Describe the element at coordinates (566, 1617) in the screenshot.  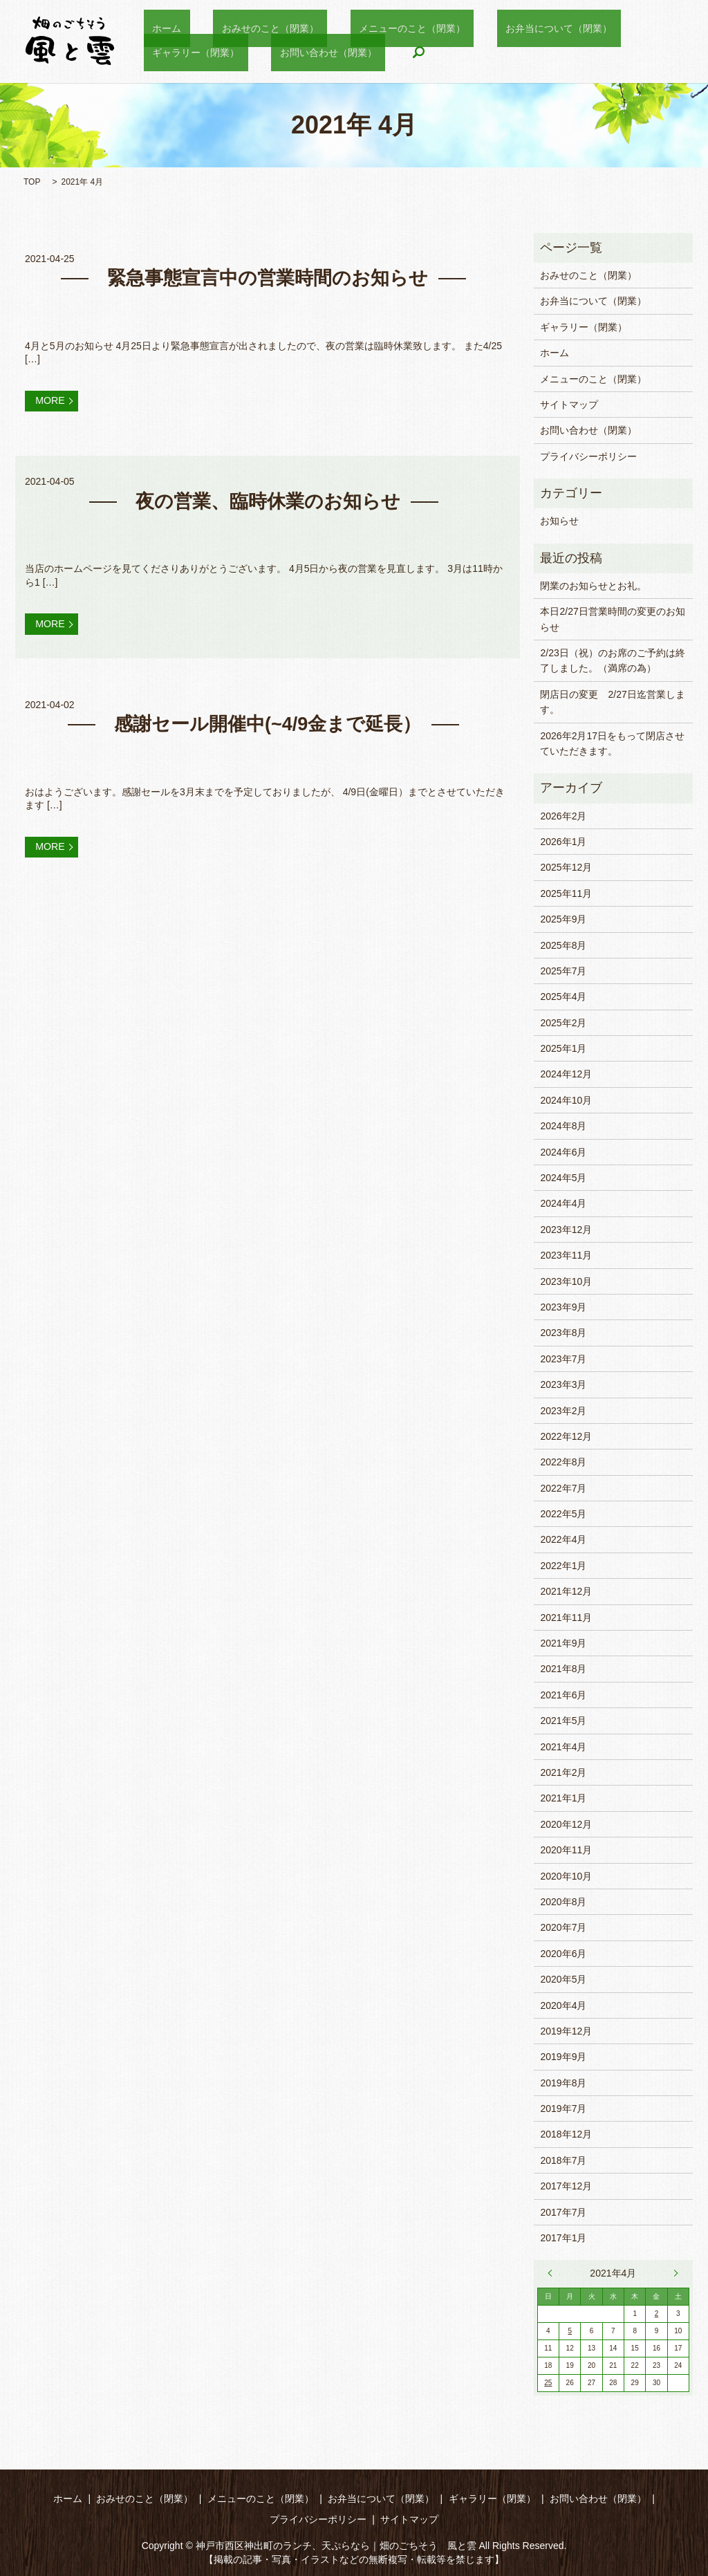
I see `2021年11月` at that location.